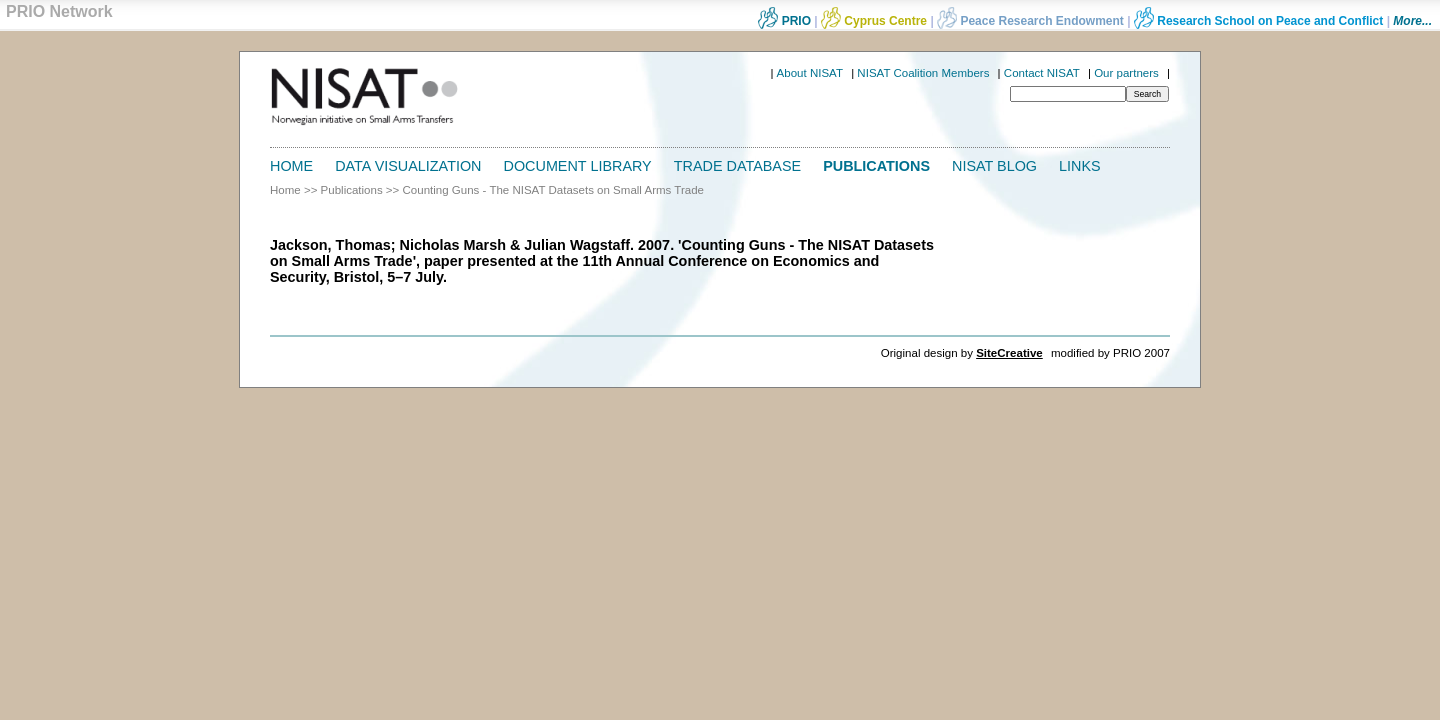 The image size is (1440, 720). Describe the element at coordinates (291, 166) in the screenshot. I see `Home` at that location.